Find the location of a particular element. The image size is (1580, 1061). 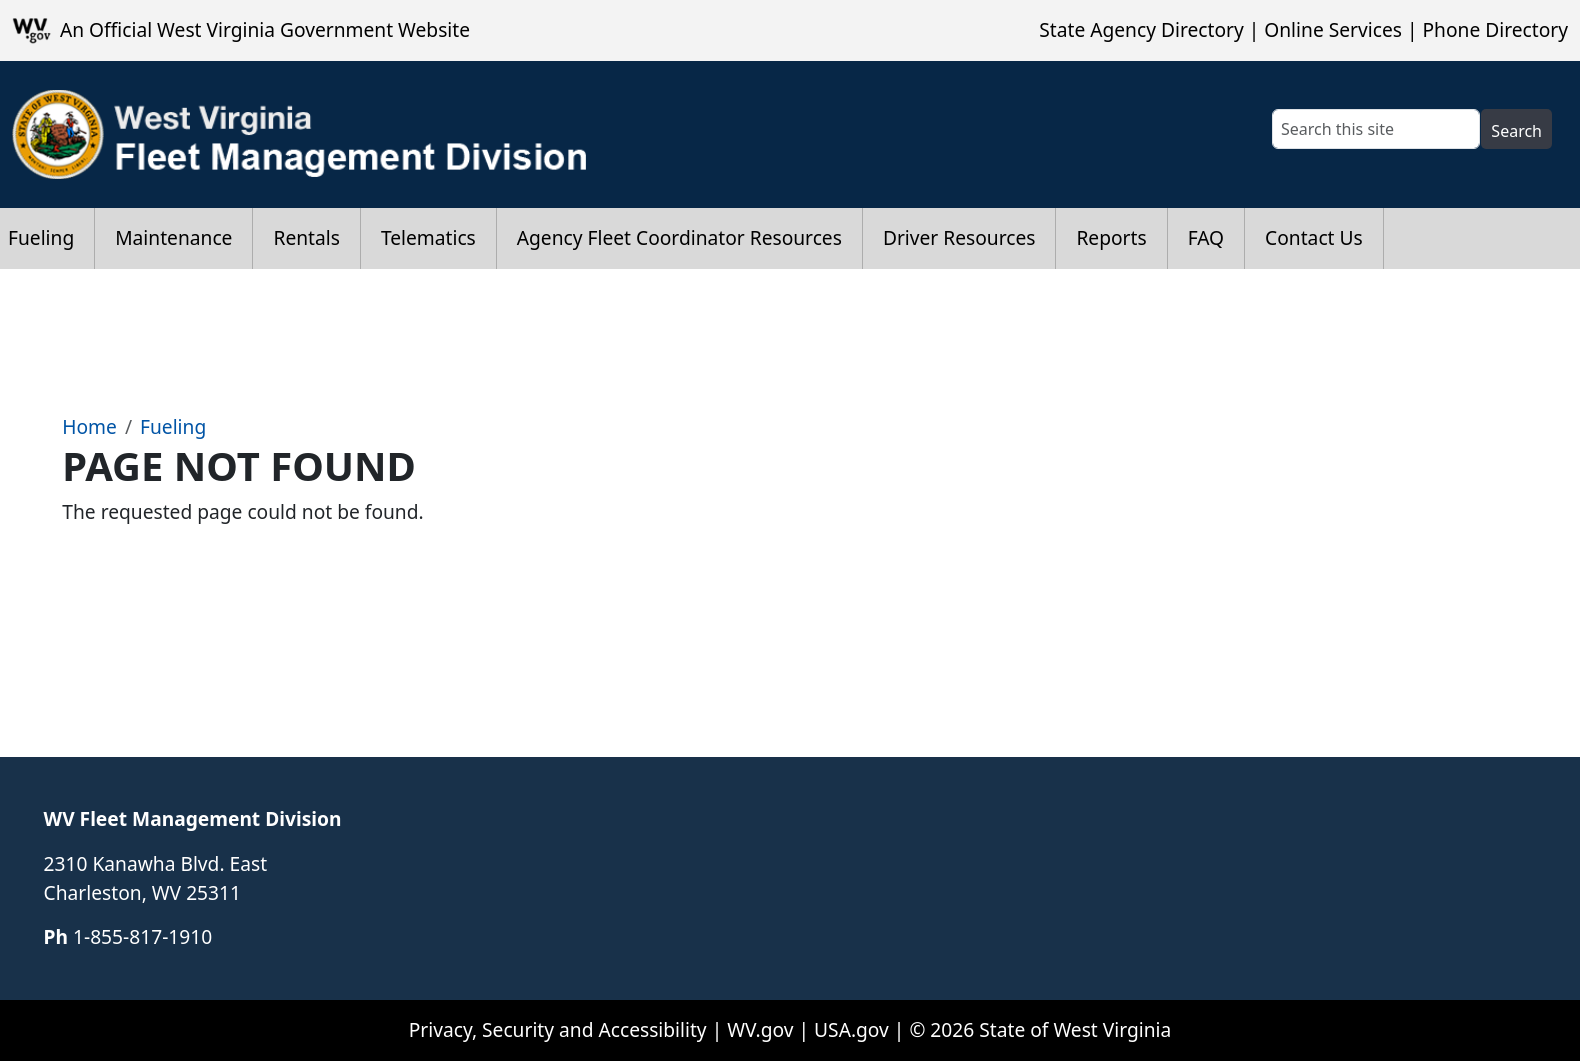

Reports is located at coordinates (1111, 237).